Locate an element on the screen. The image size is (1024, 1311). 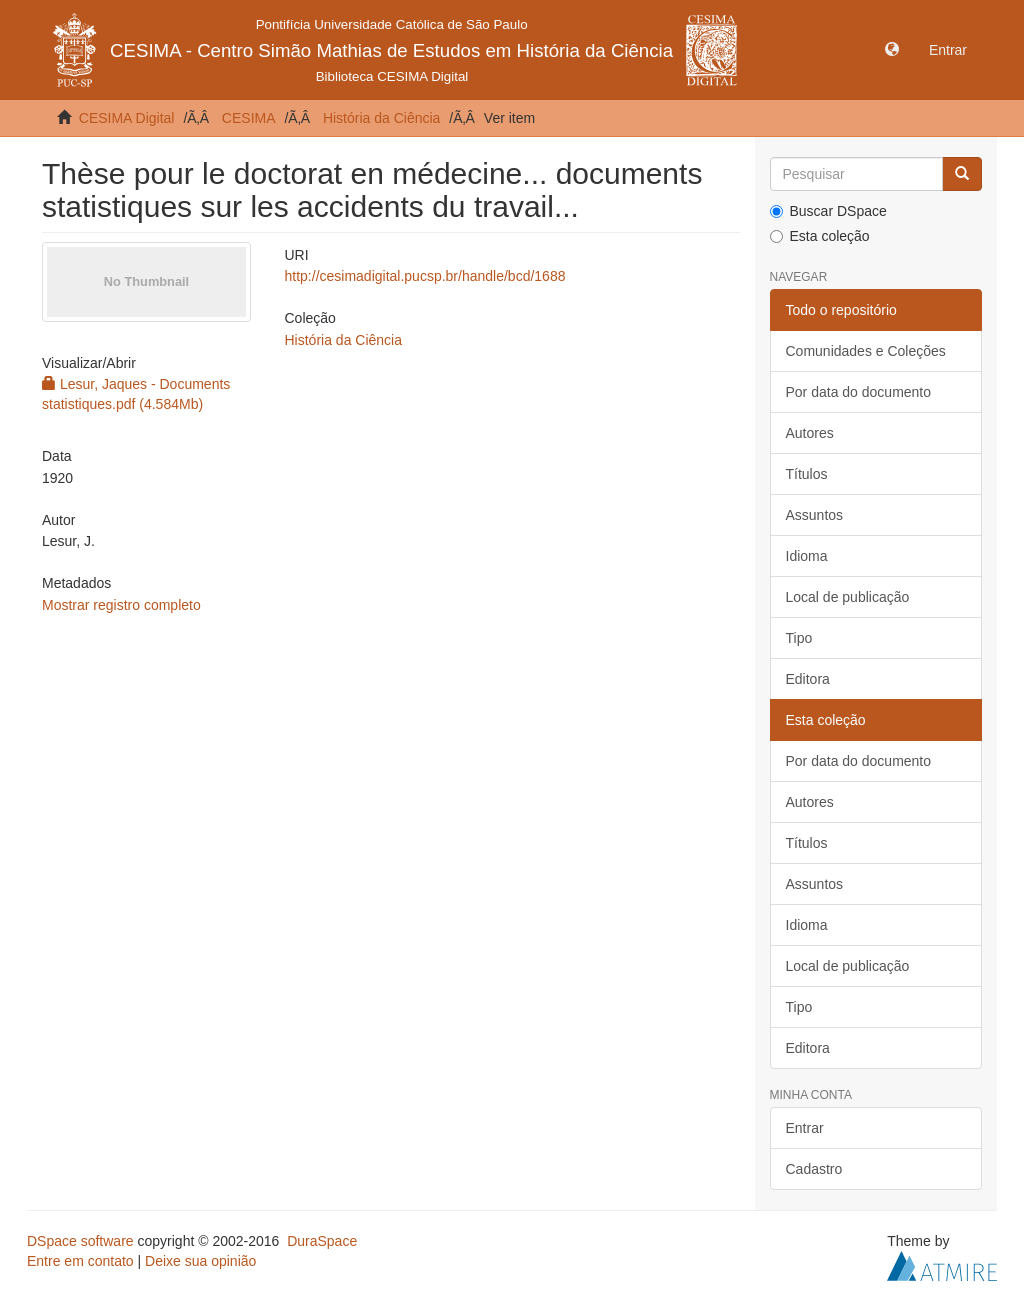
[button] is located at coordinates (892, 50).